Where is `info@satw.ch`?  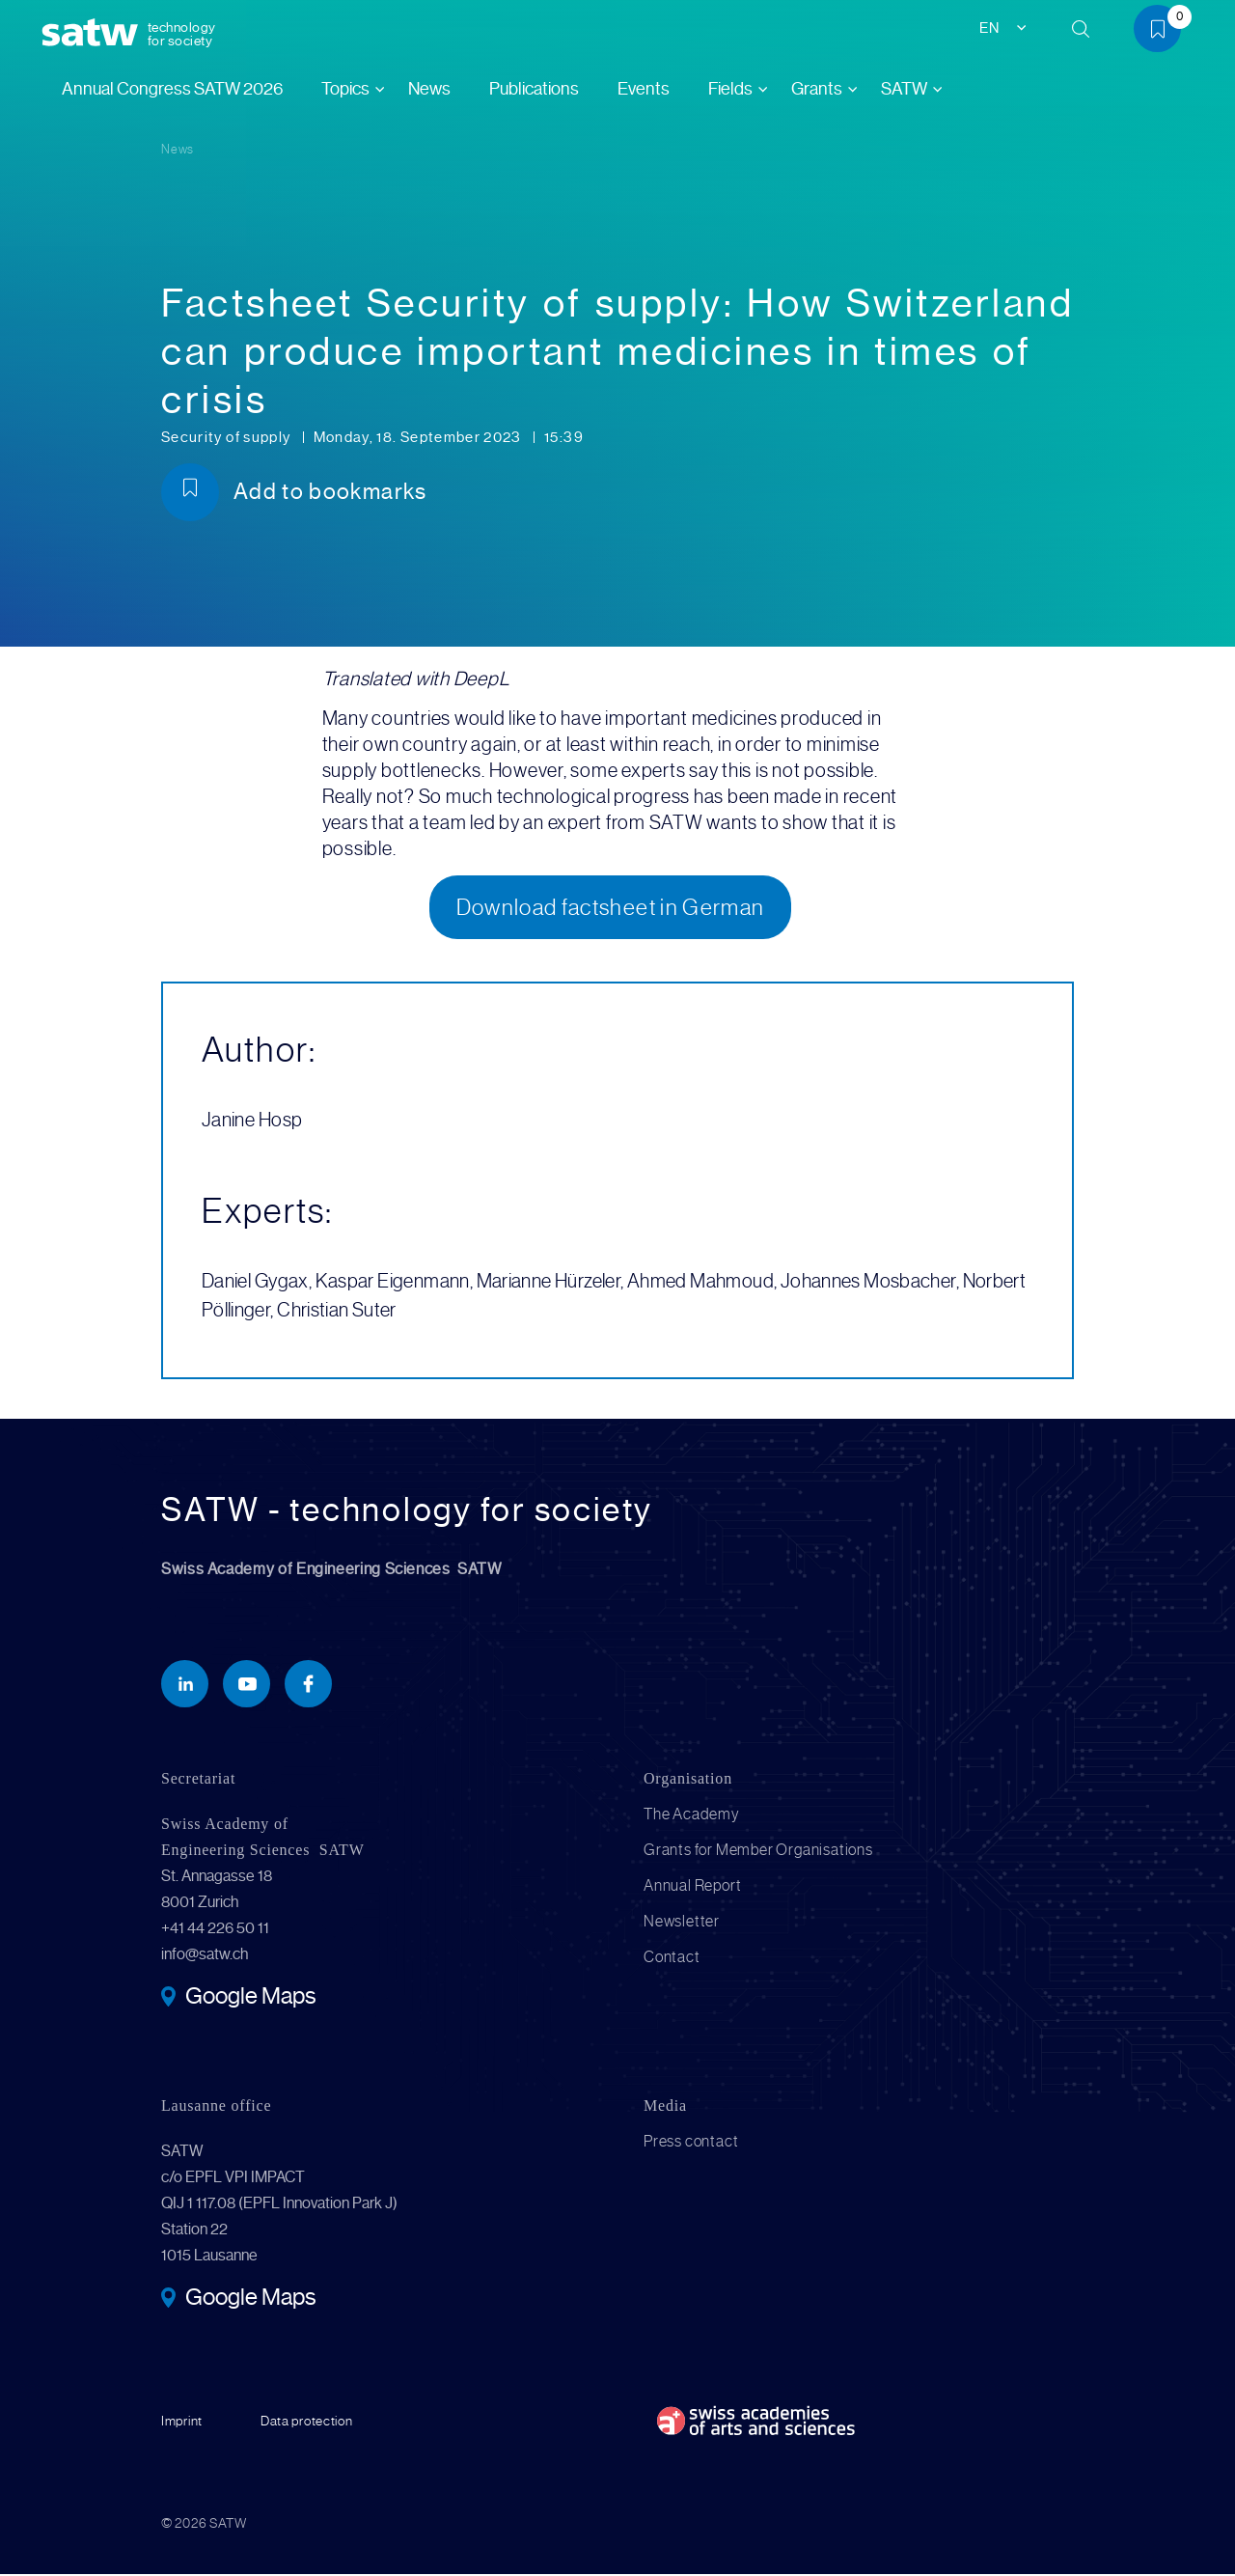 info@satw.ch is located at coordinates (204, 1956).